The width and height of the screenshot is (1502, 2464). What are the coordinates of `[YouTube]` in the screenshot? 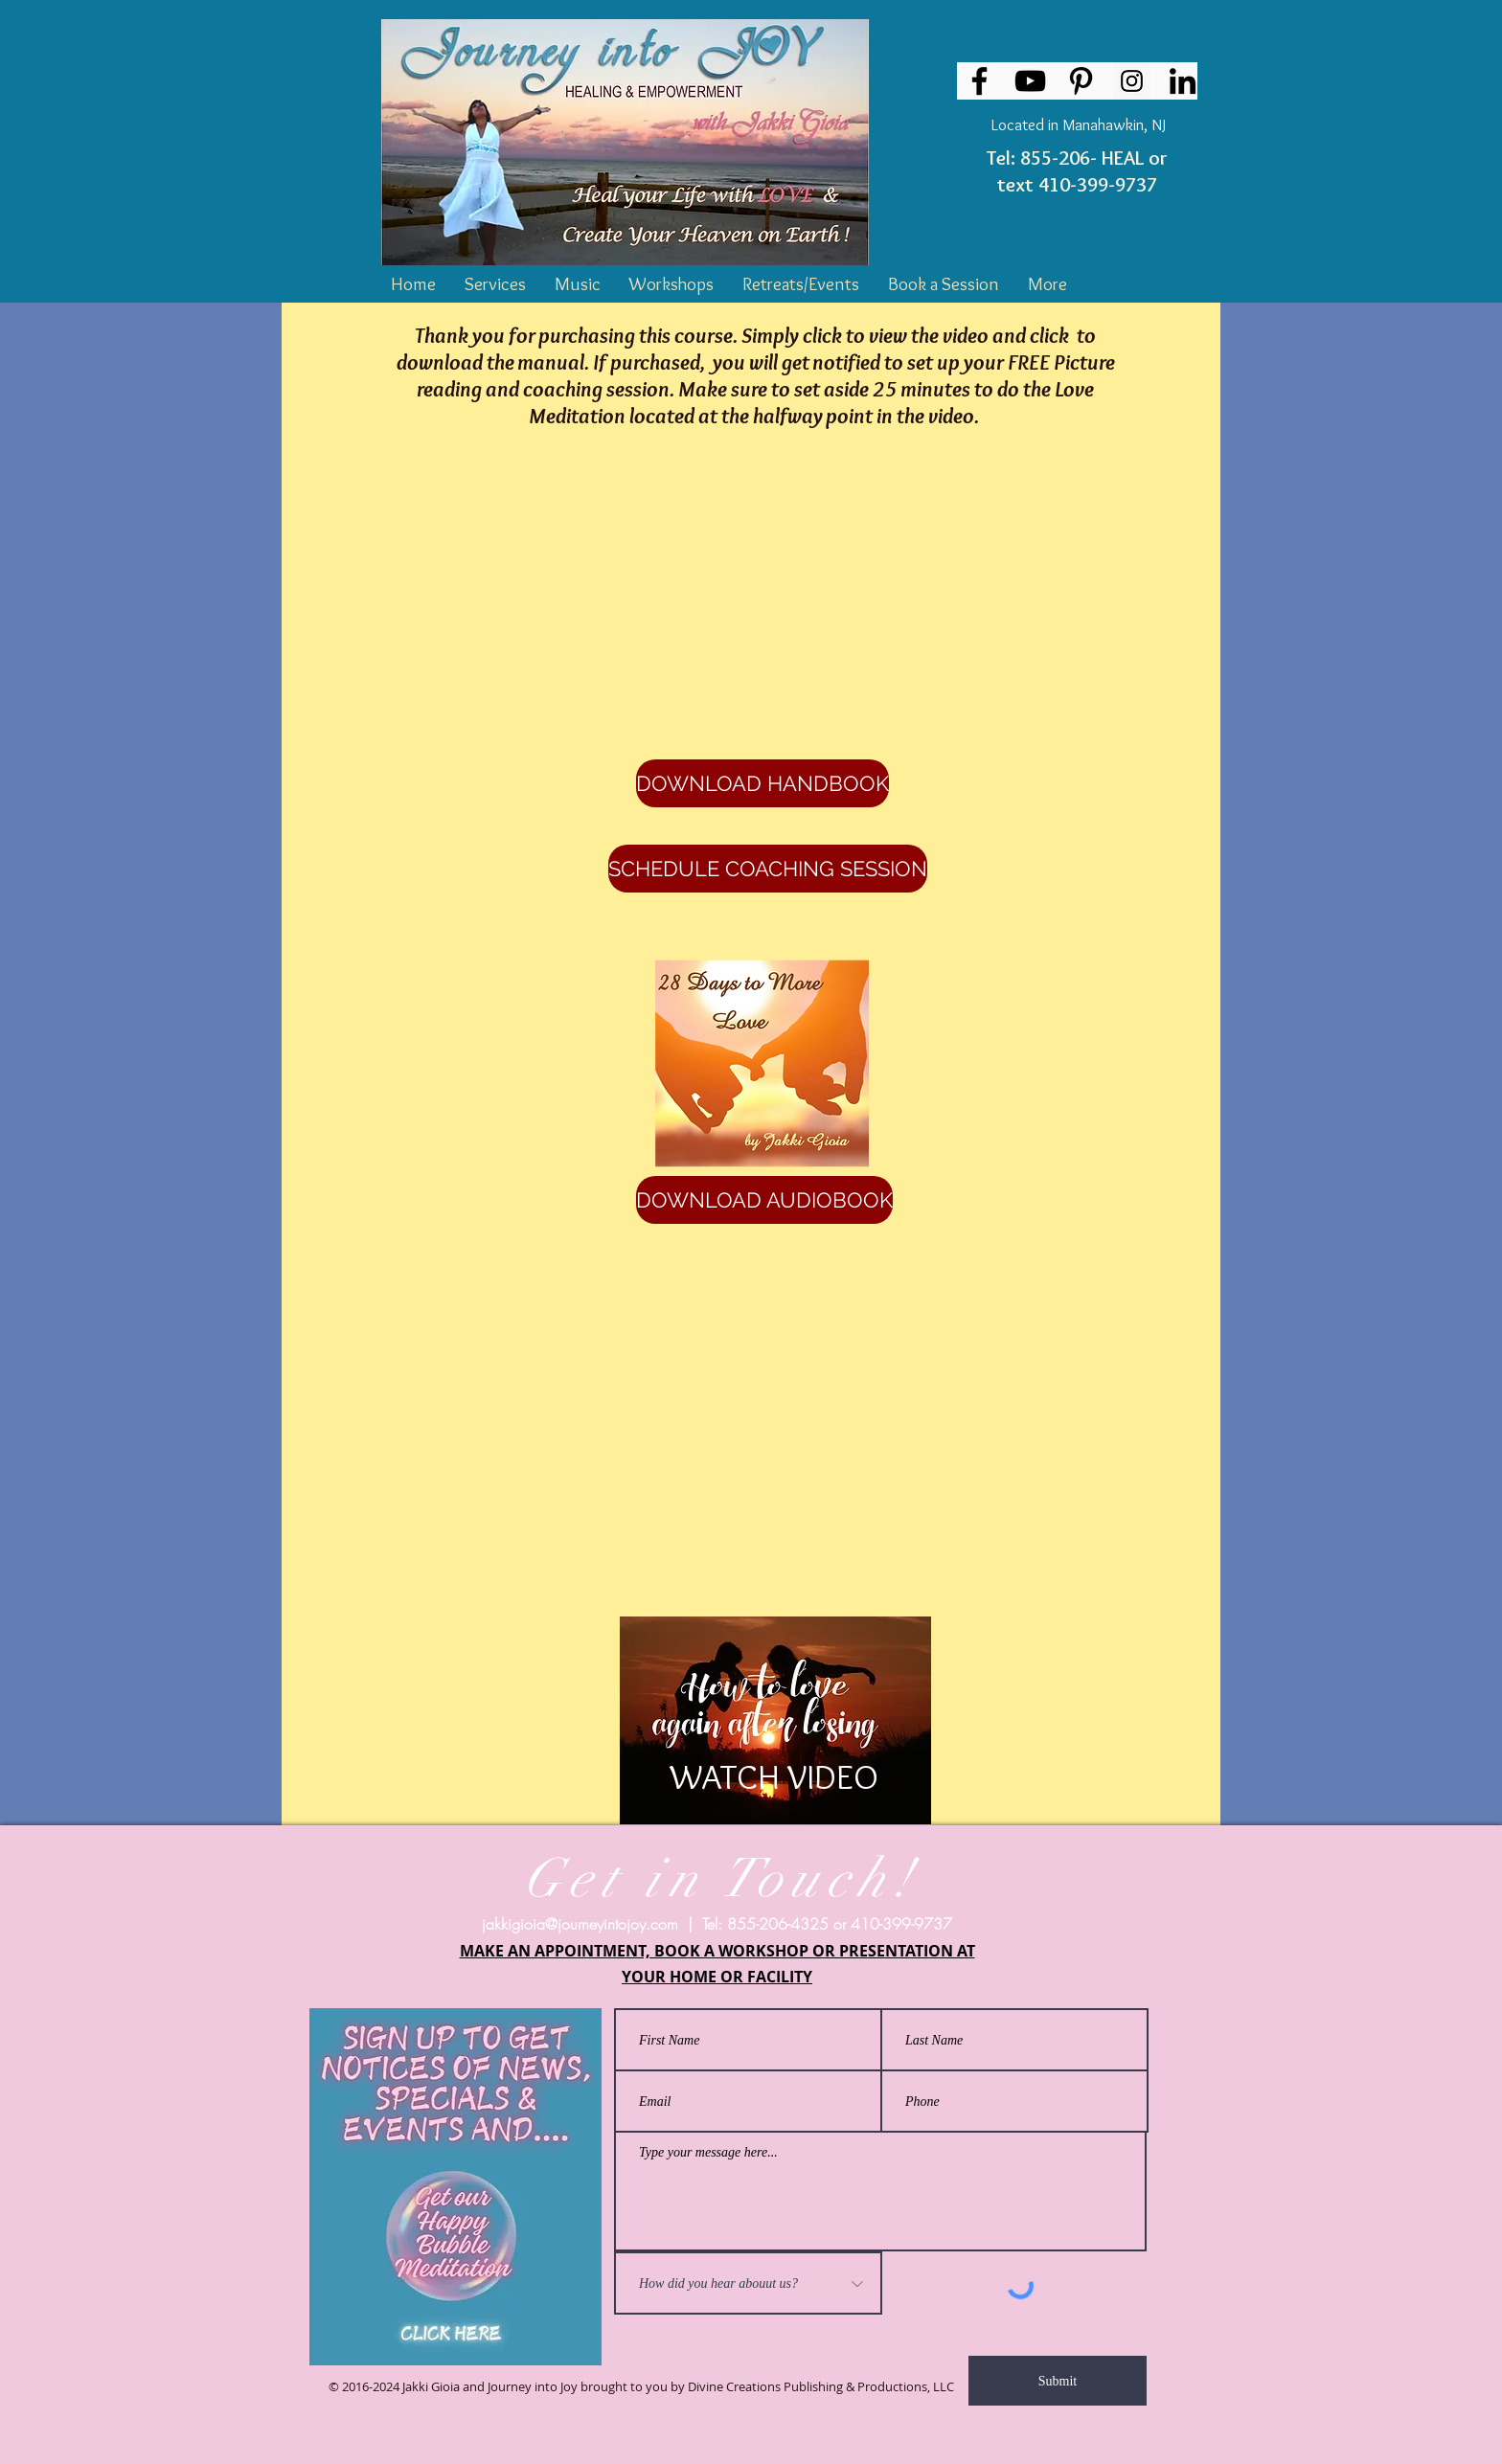 It's located at (1030, 81).